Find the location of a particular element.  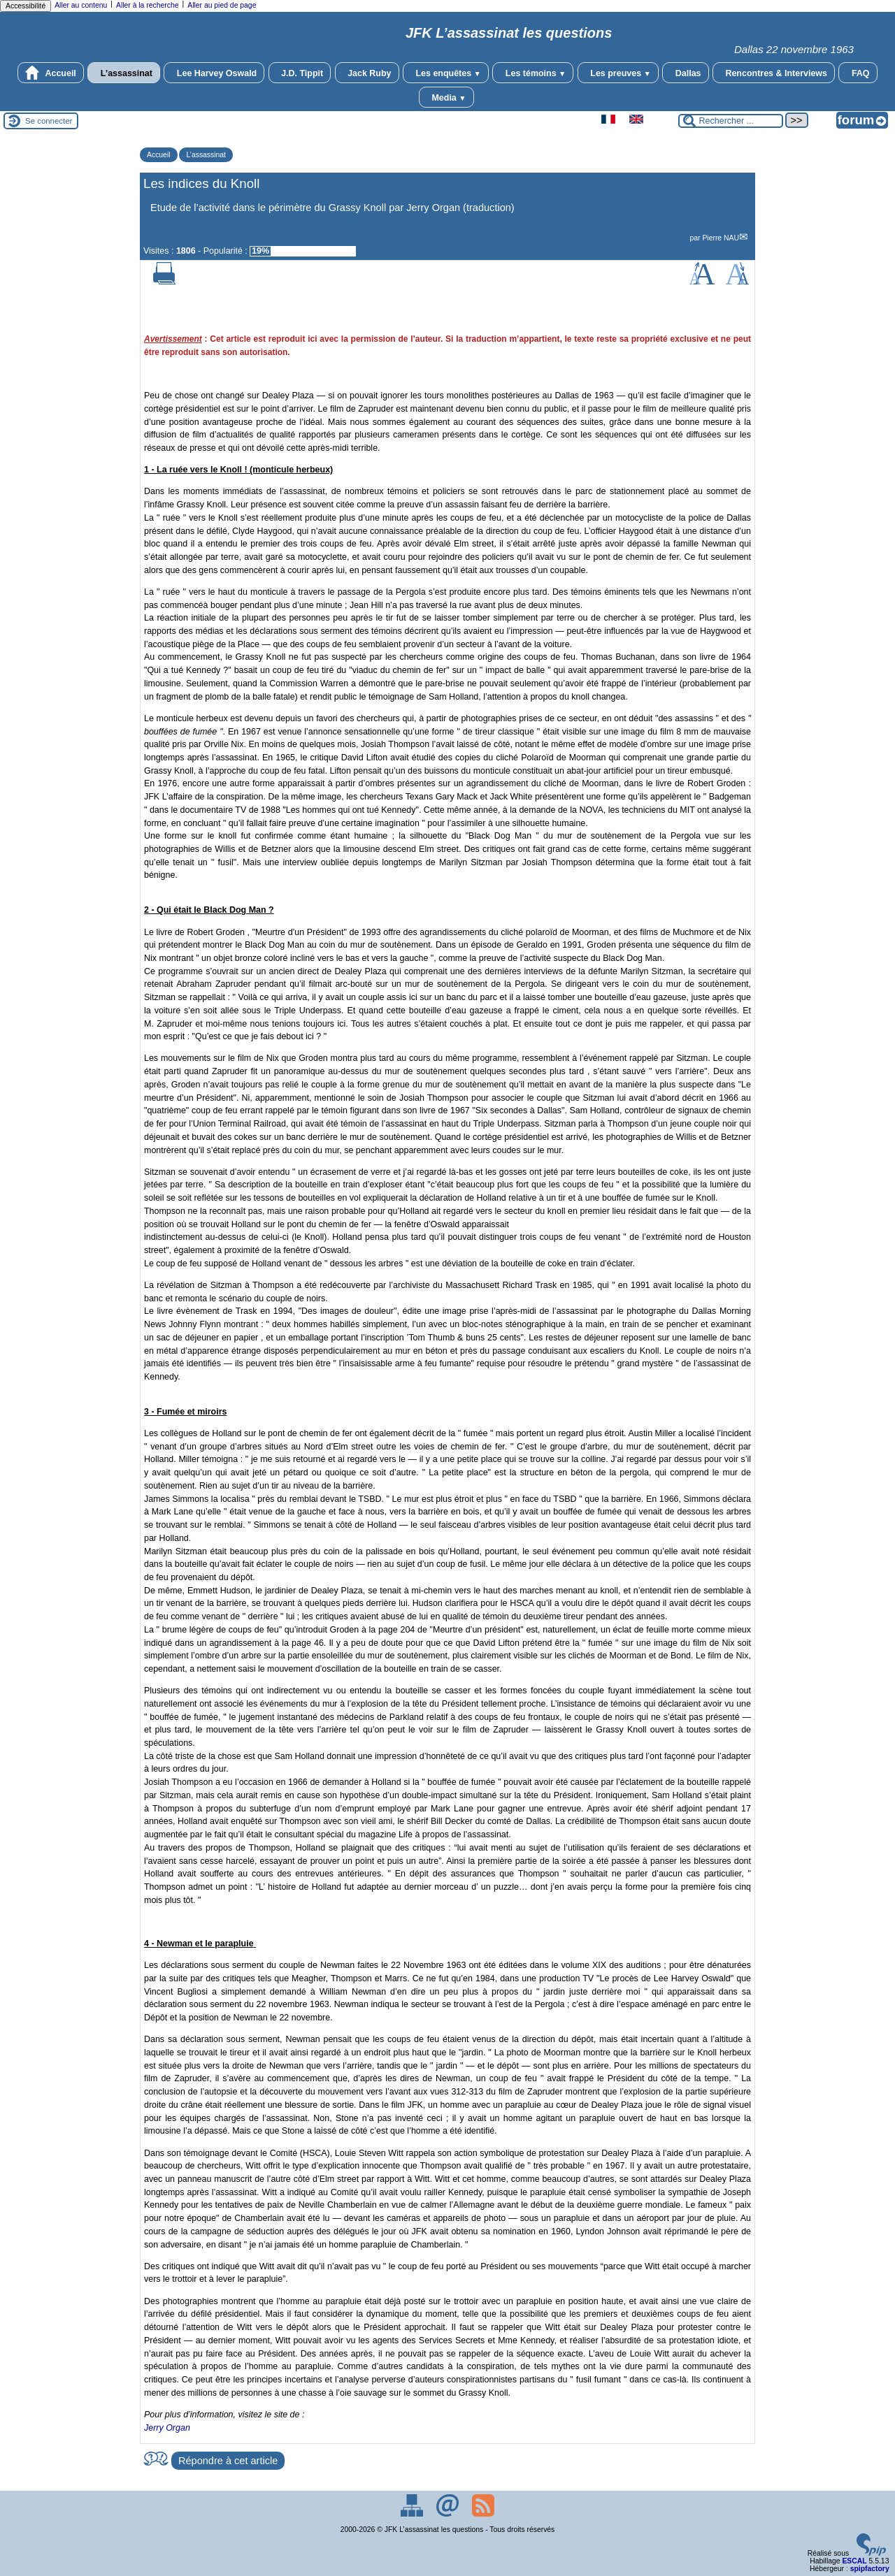

Lee Harvey Oswald is located at coordinates (214, 73).